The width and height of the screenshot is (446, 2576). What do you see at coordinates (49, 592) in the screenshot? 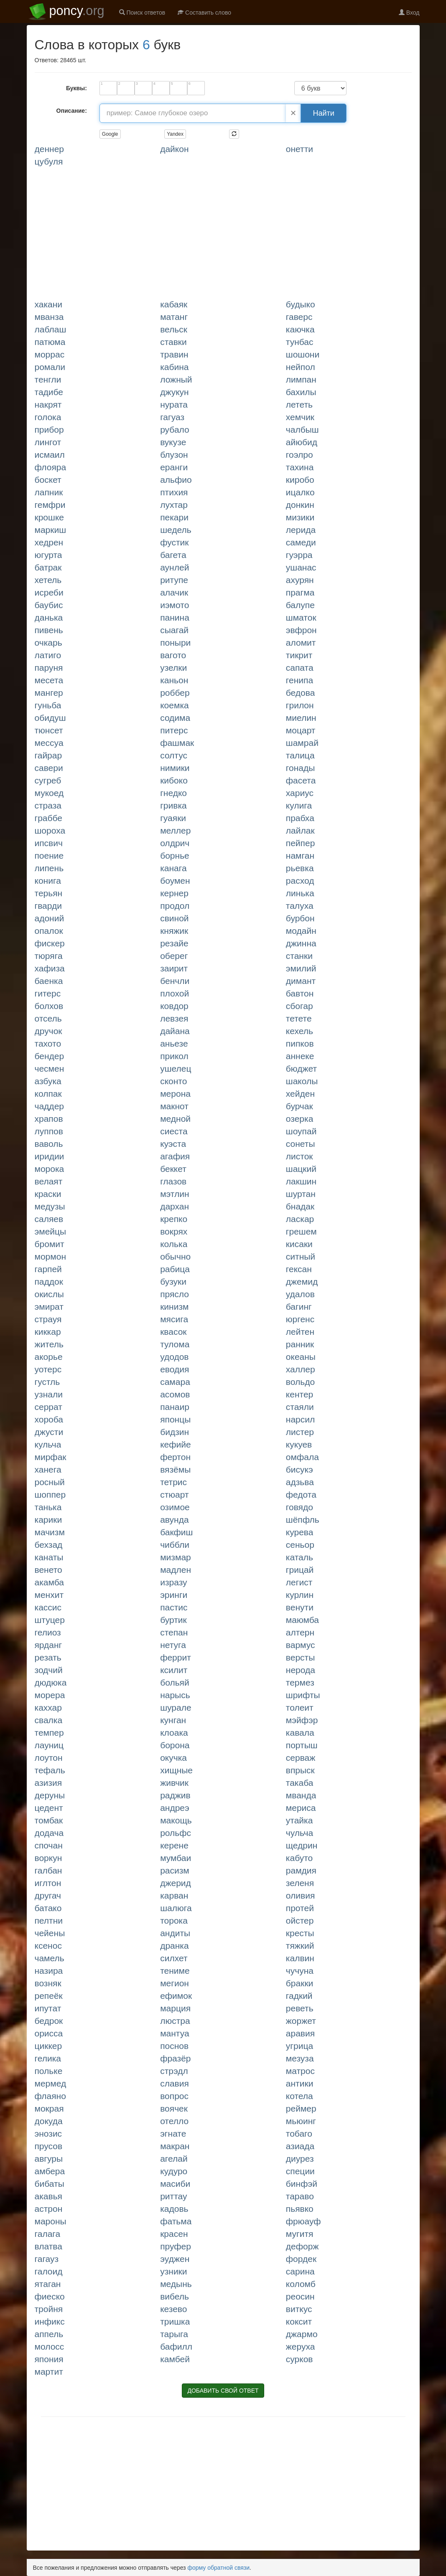
I see `ИСРЕБИ` at bounding box center [49, 592].